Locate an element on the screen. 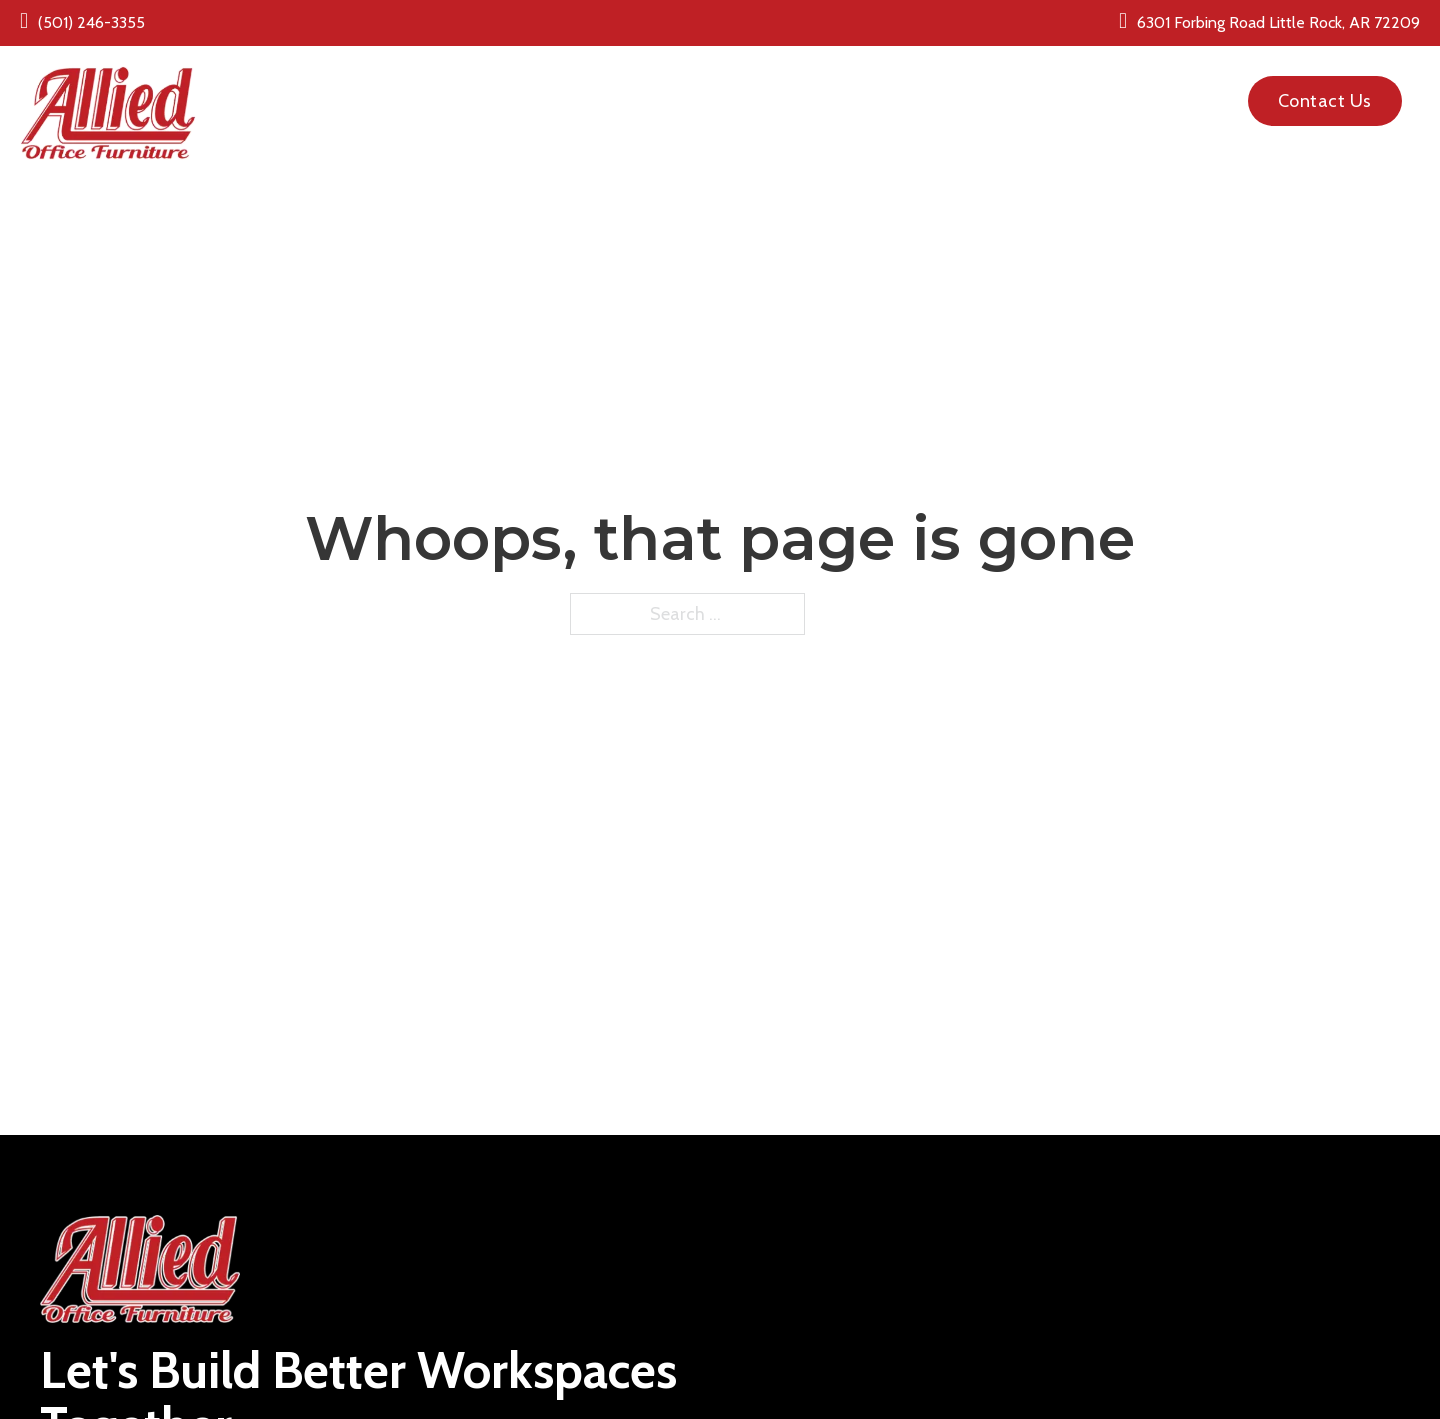 This screenshot has height=1419, width=1440. Contact Us is located at coordinates (1325, 101).